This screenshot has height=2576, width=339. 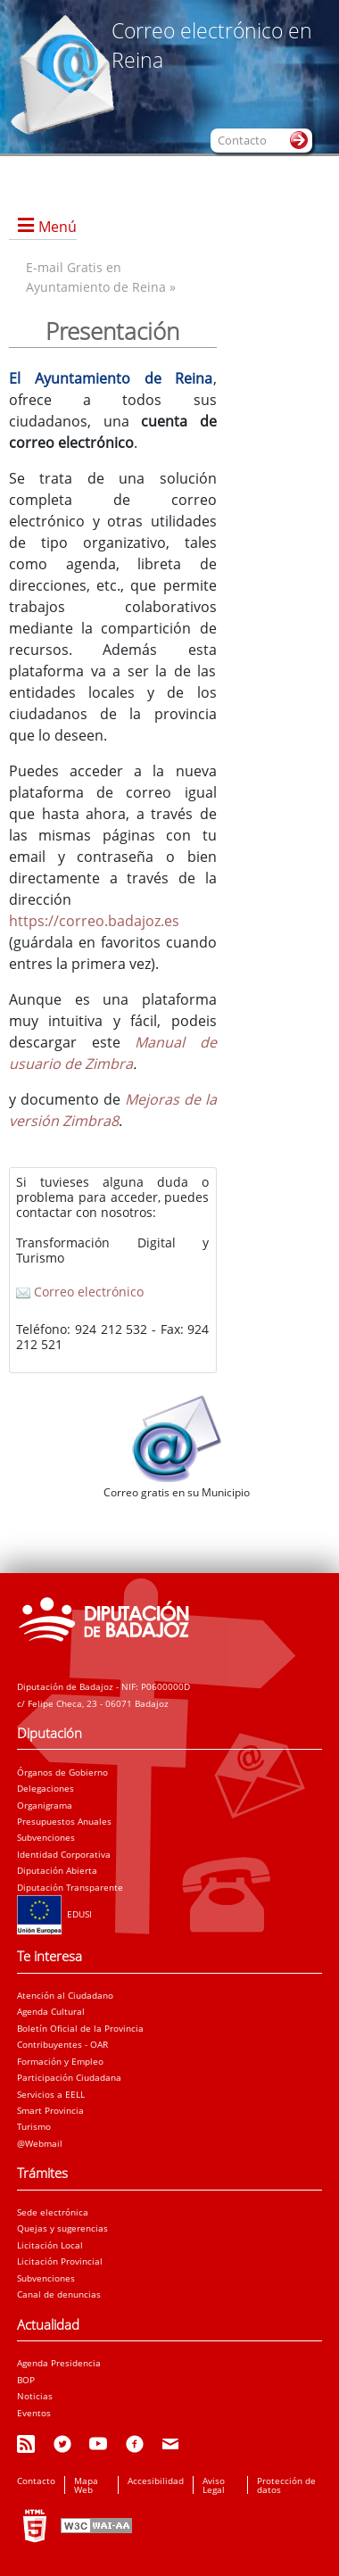 What do you see at coordinates (57, 226) in the screenshot?
I see `Menú` at bounding box center [57, 226].